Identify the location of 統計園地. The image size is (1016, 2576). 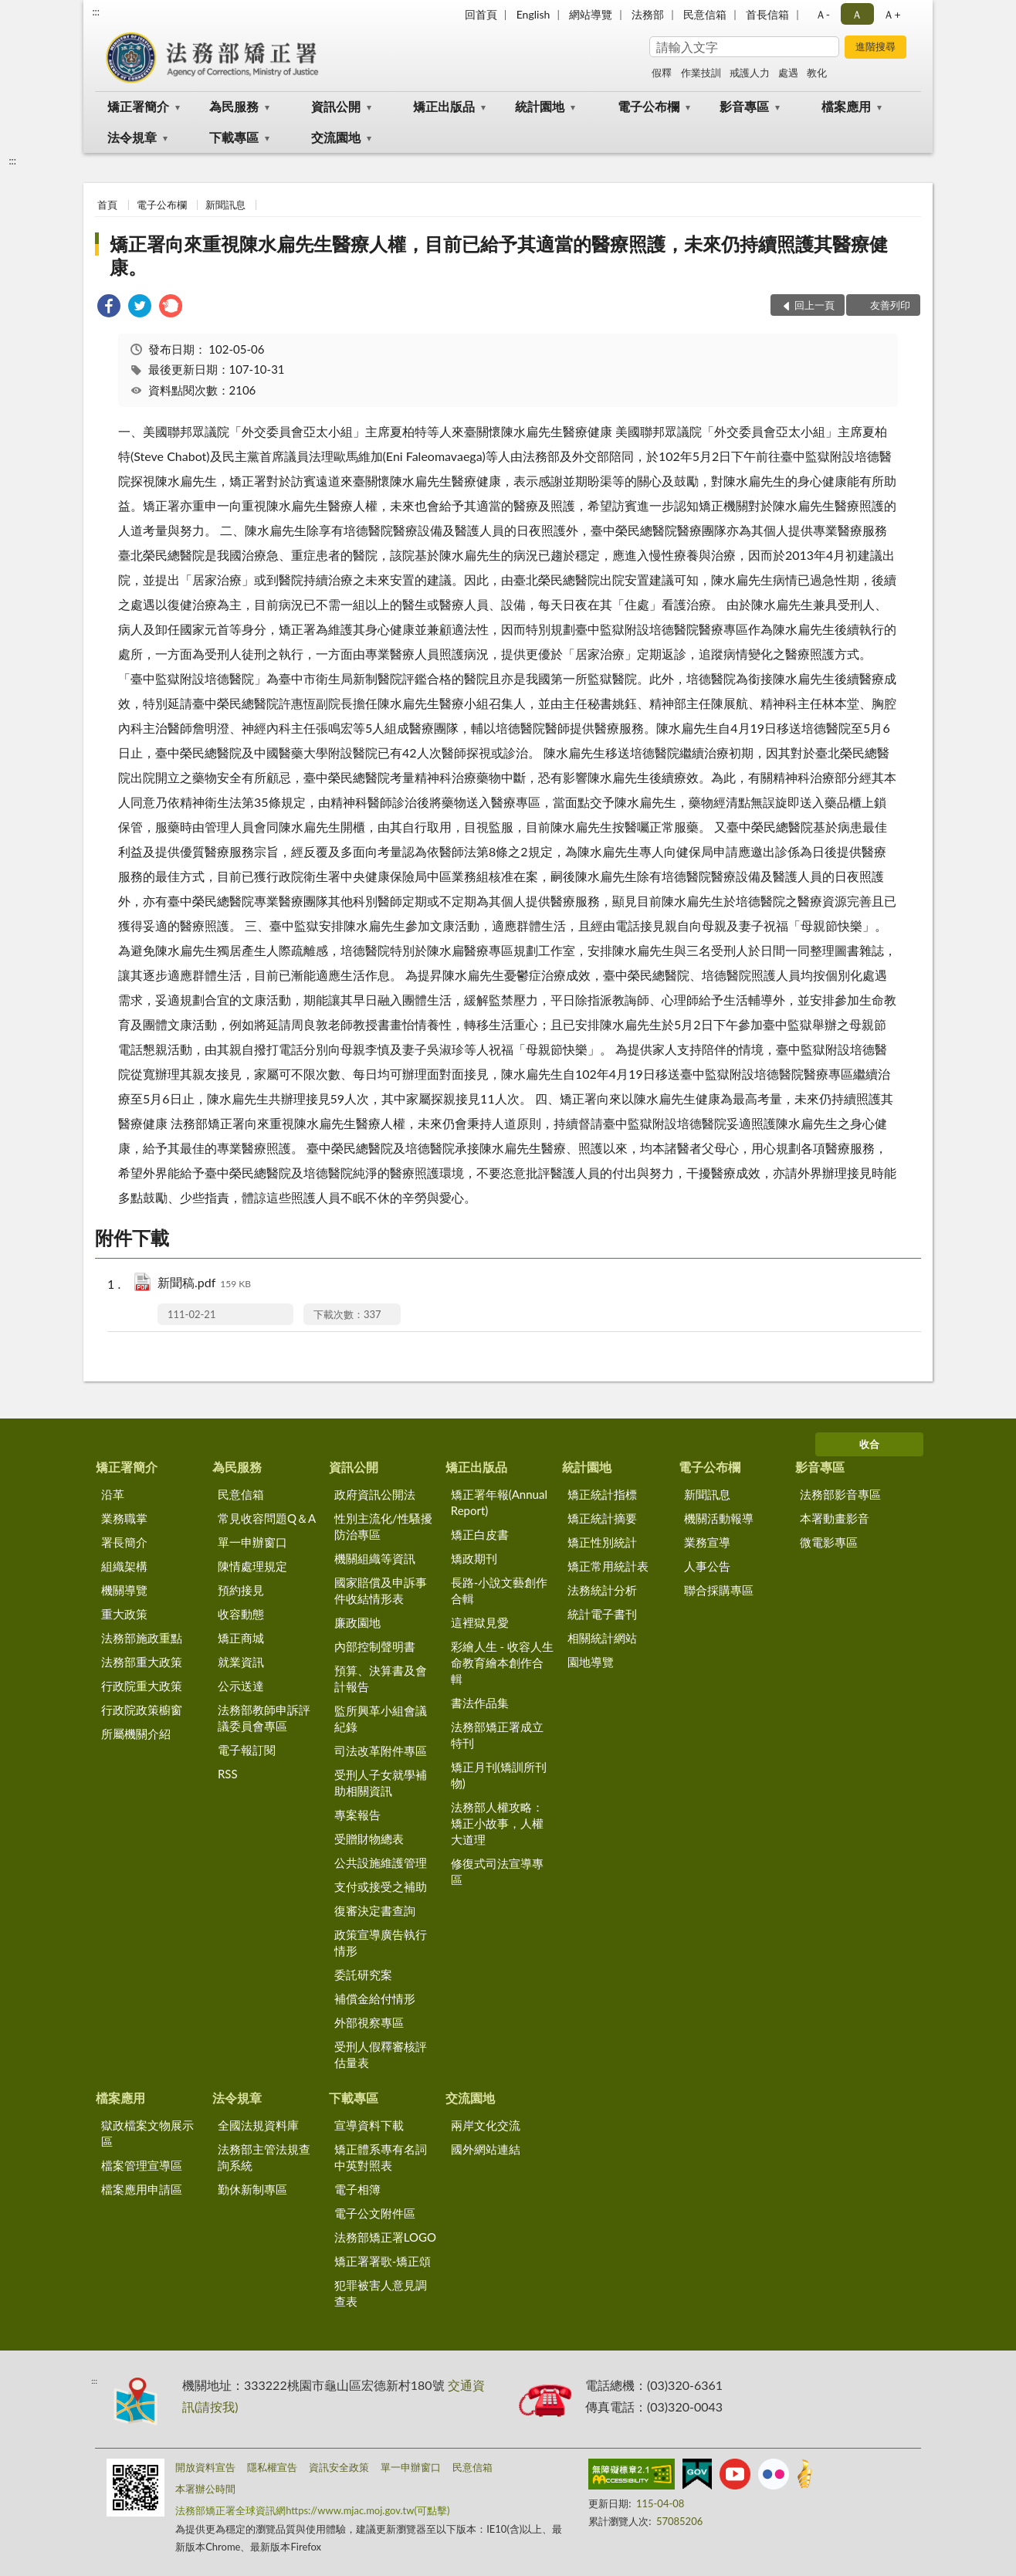
(539, 106).